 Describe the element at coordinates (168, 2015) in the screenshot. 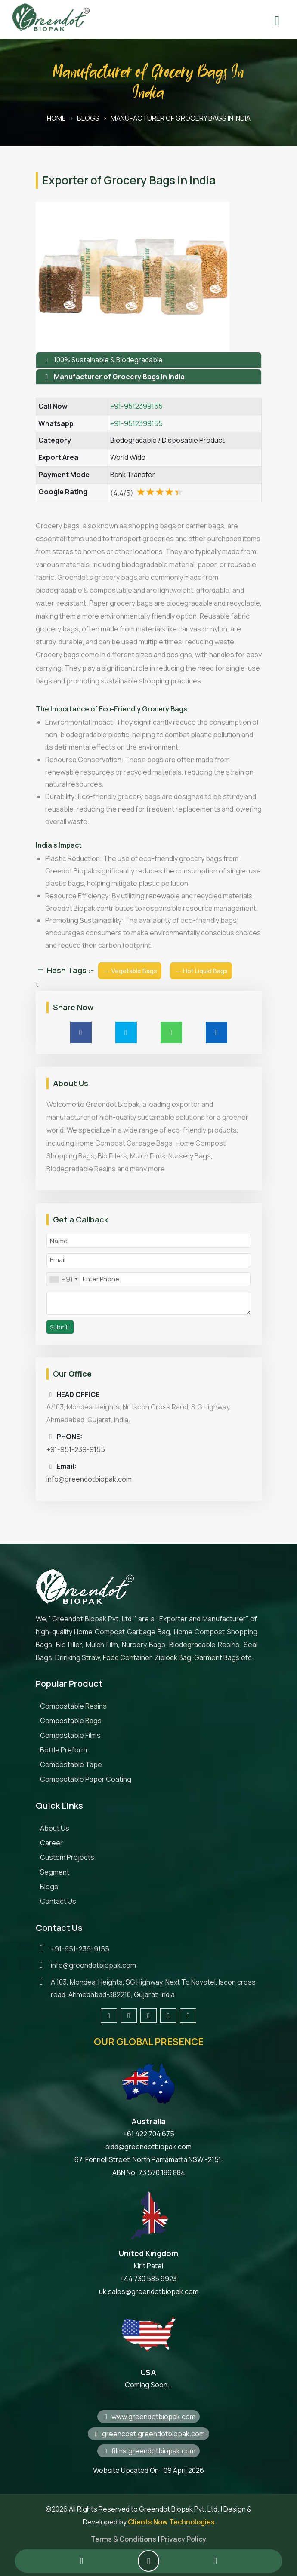

I see `[Visit our LinkedIn page]` at that location.